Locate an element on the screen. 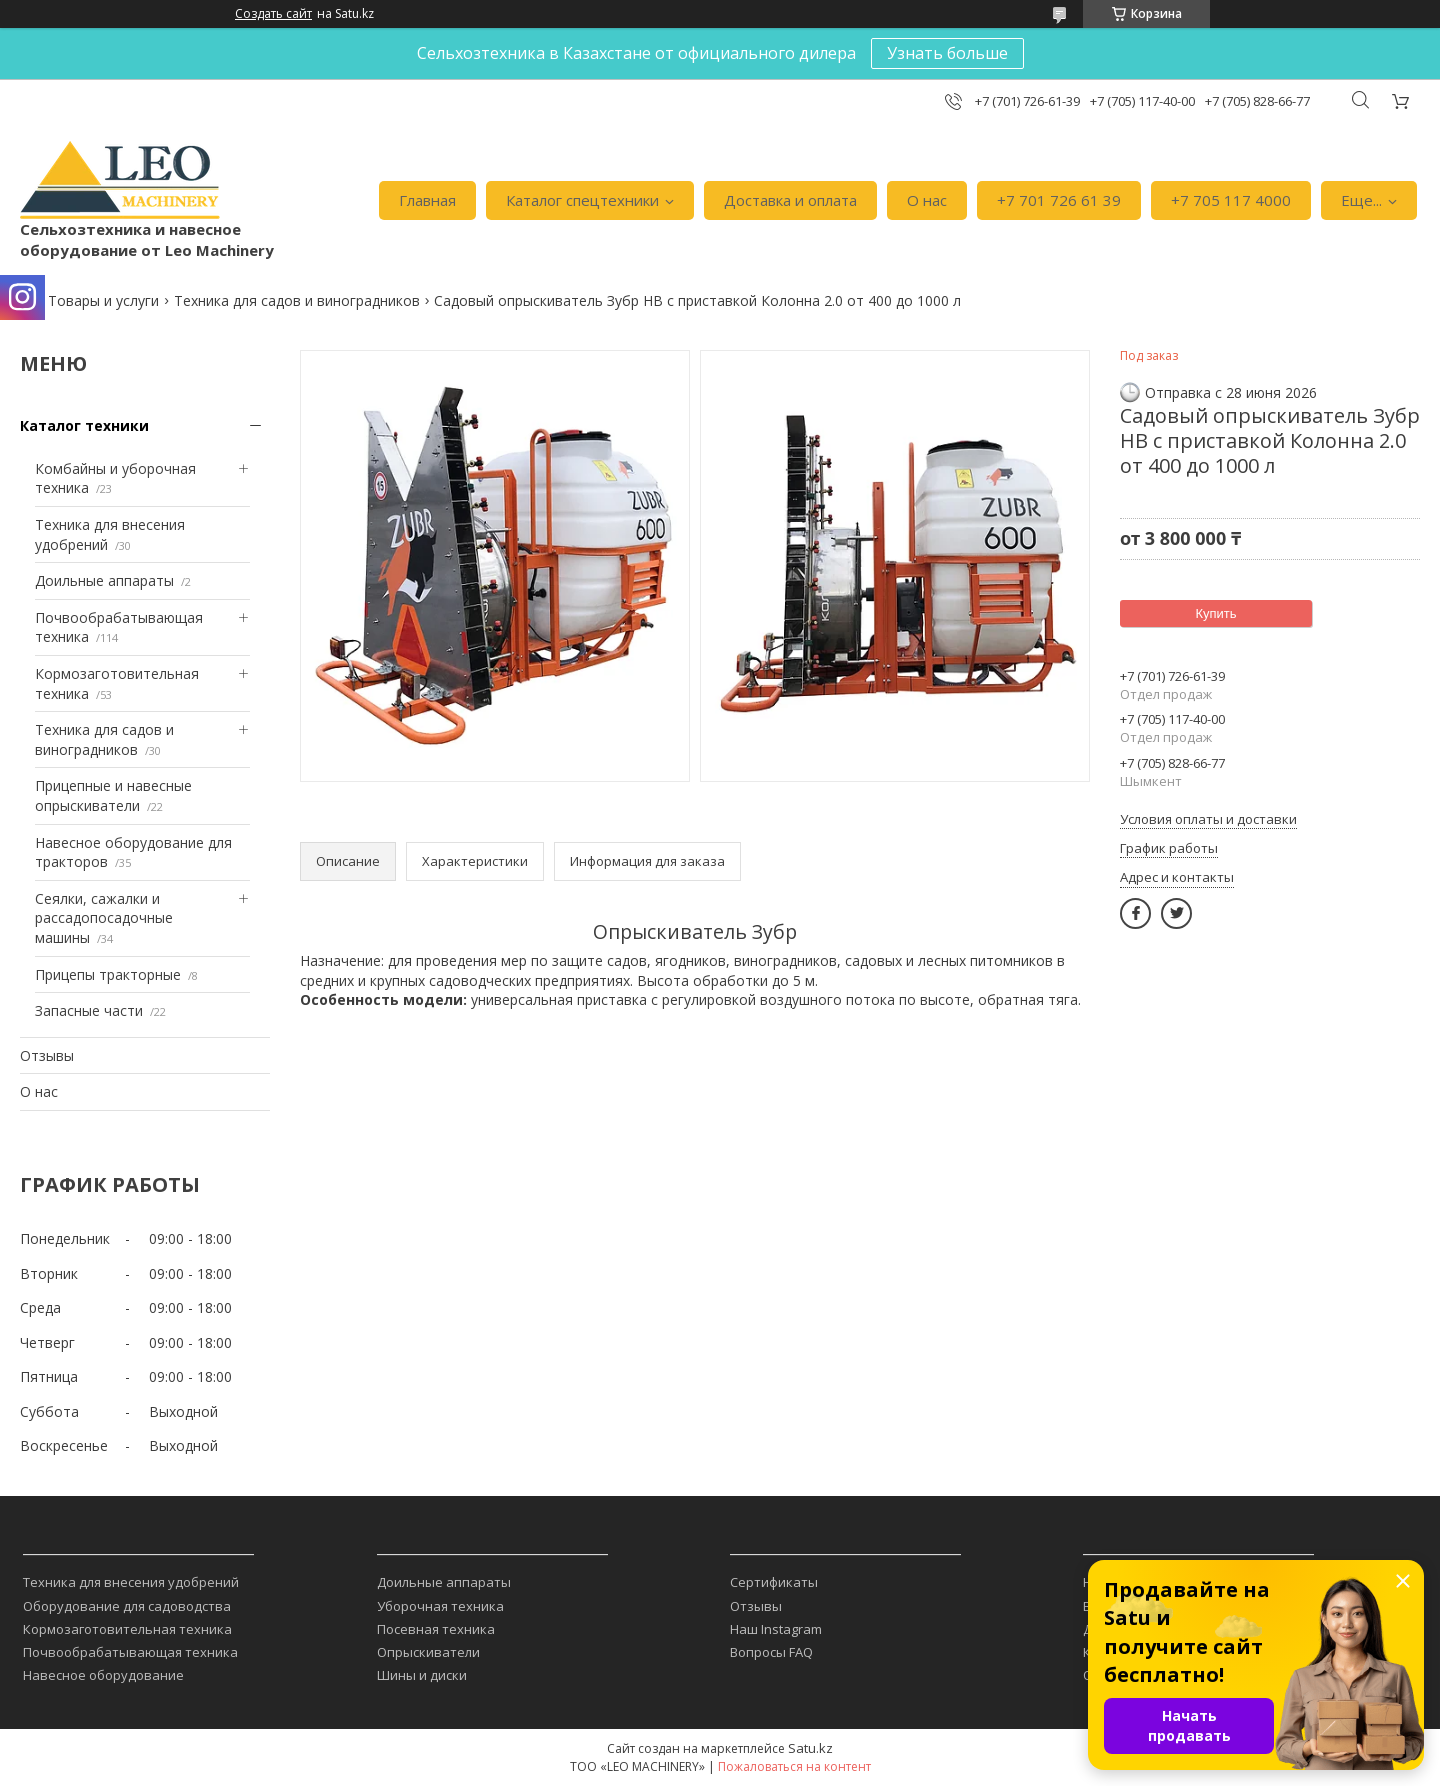 The image size is (1440, 1786). Вопросы FAQ is located at coordinates (771, 1652).